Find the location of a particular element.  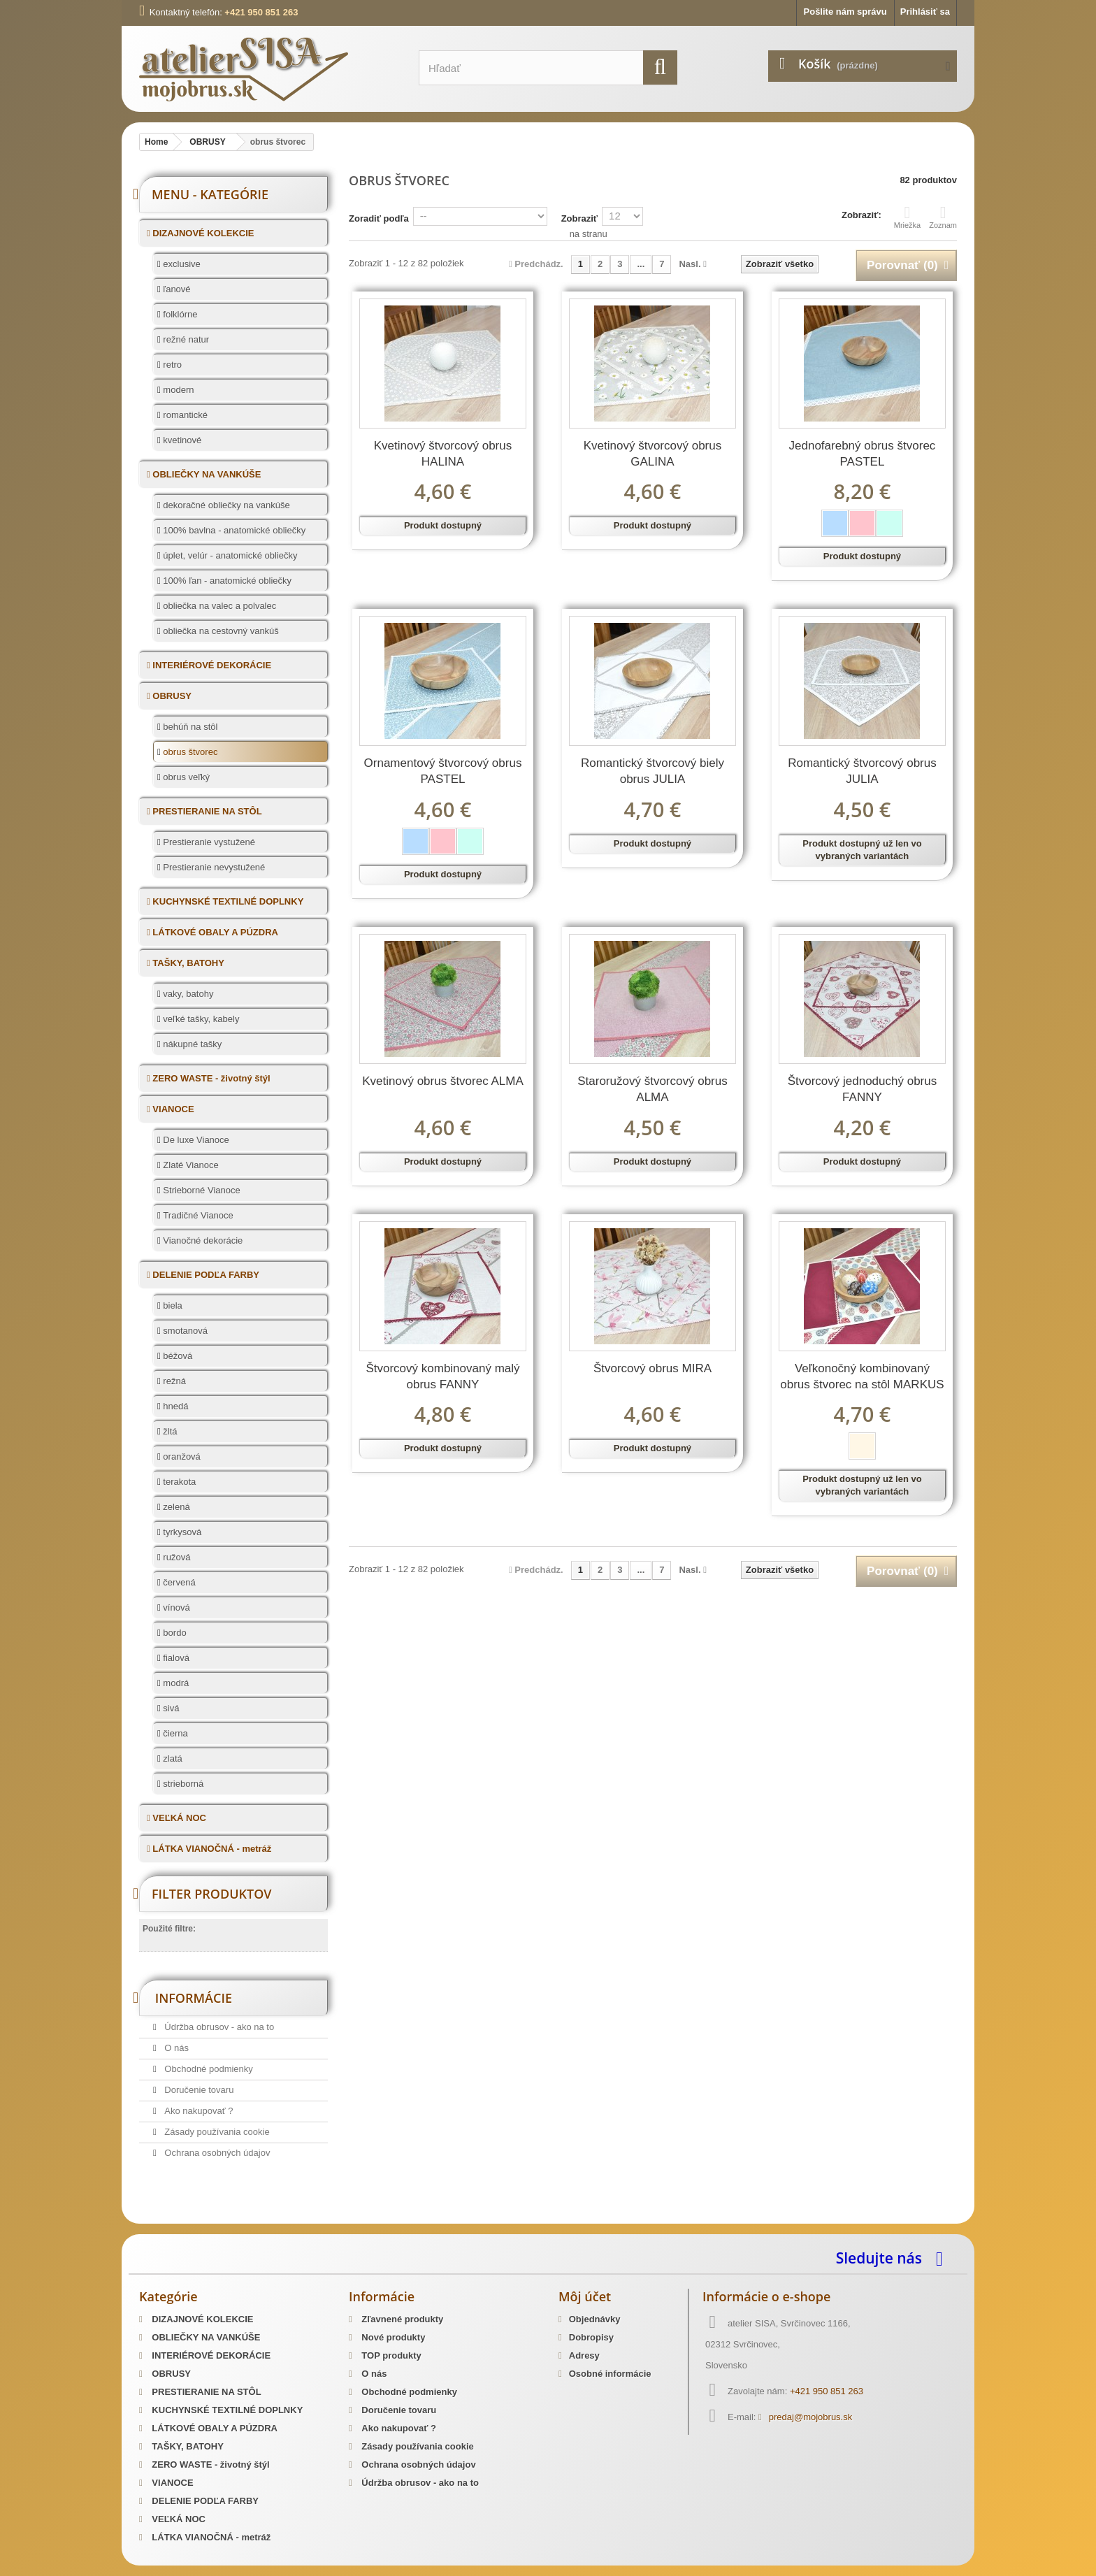

hnedá is located at coordinates (175, 1406).